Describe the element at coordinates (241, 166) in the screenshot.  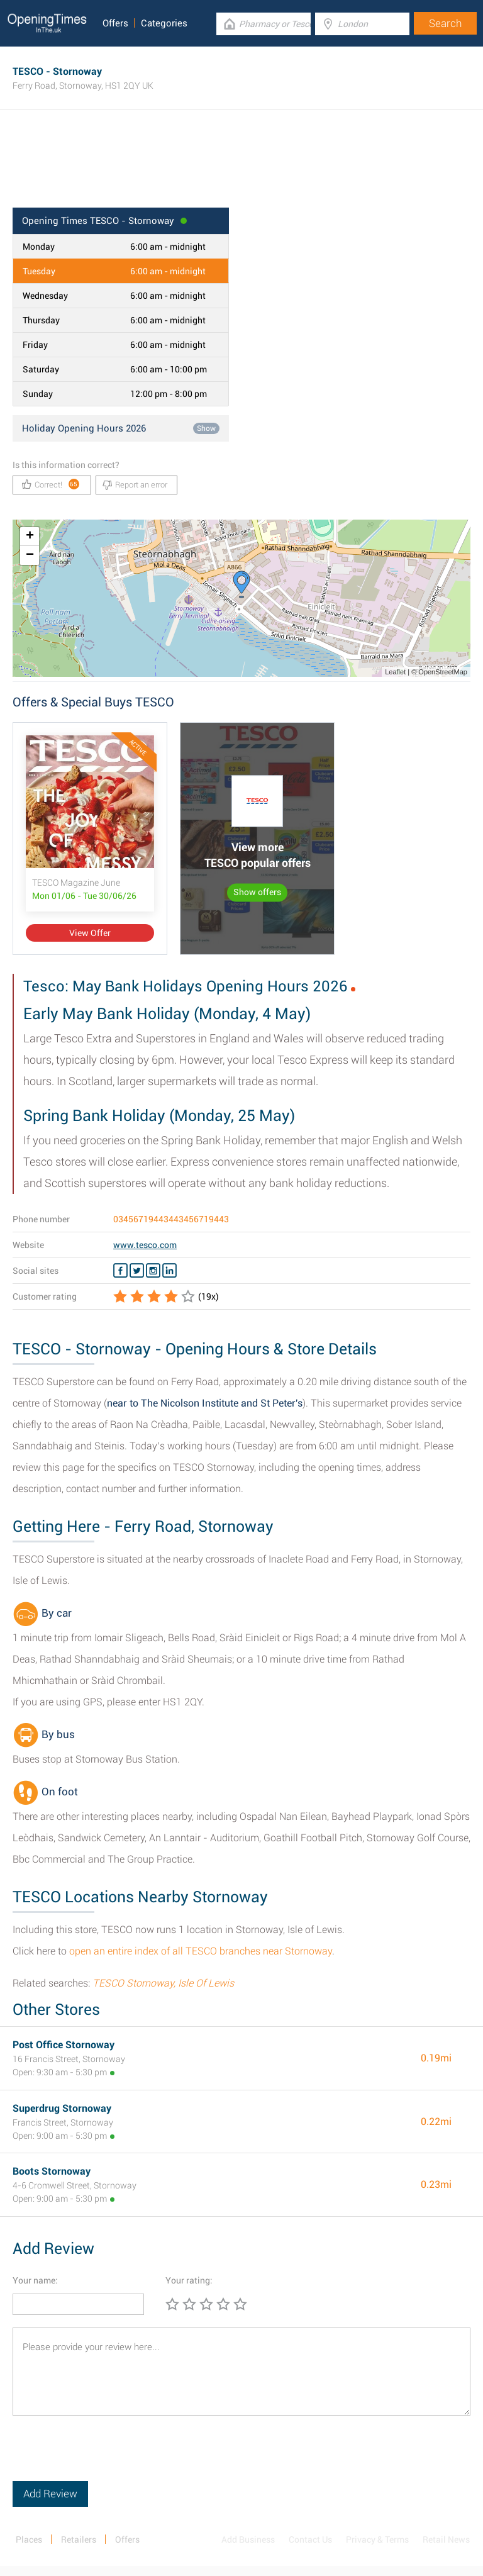
I see `[Advertisement]` at that location.